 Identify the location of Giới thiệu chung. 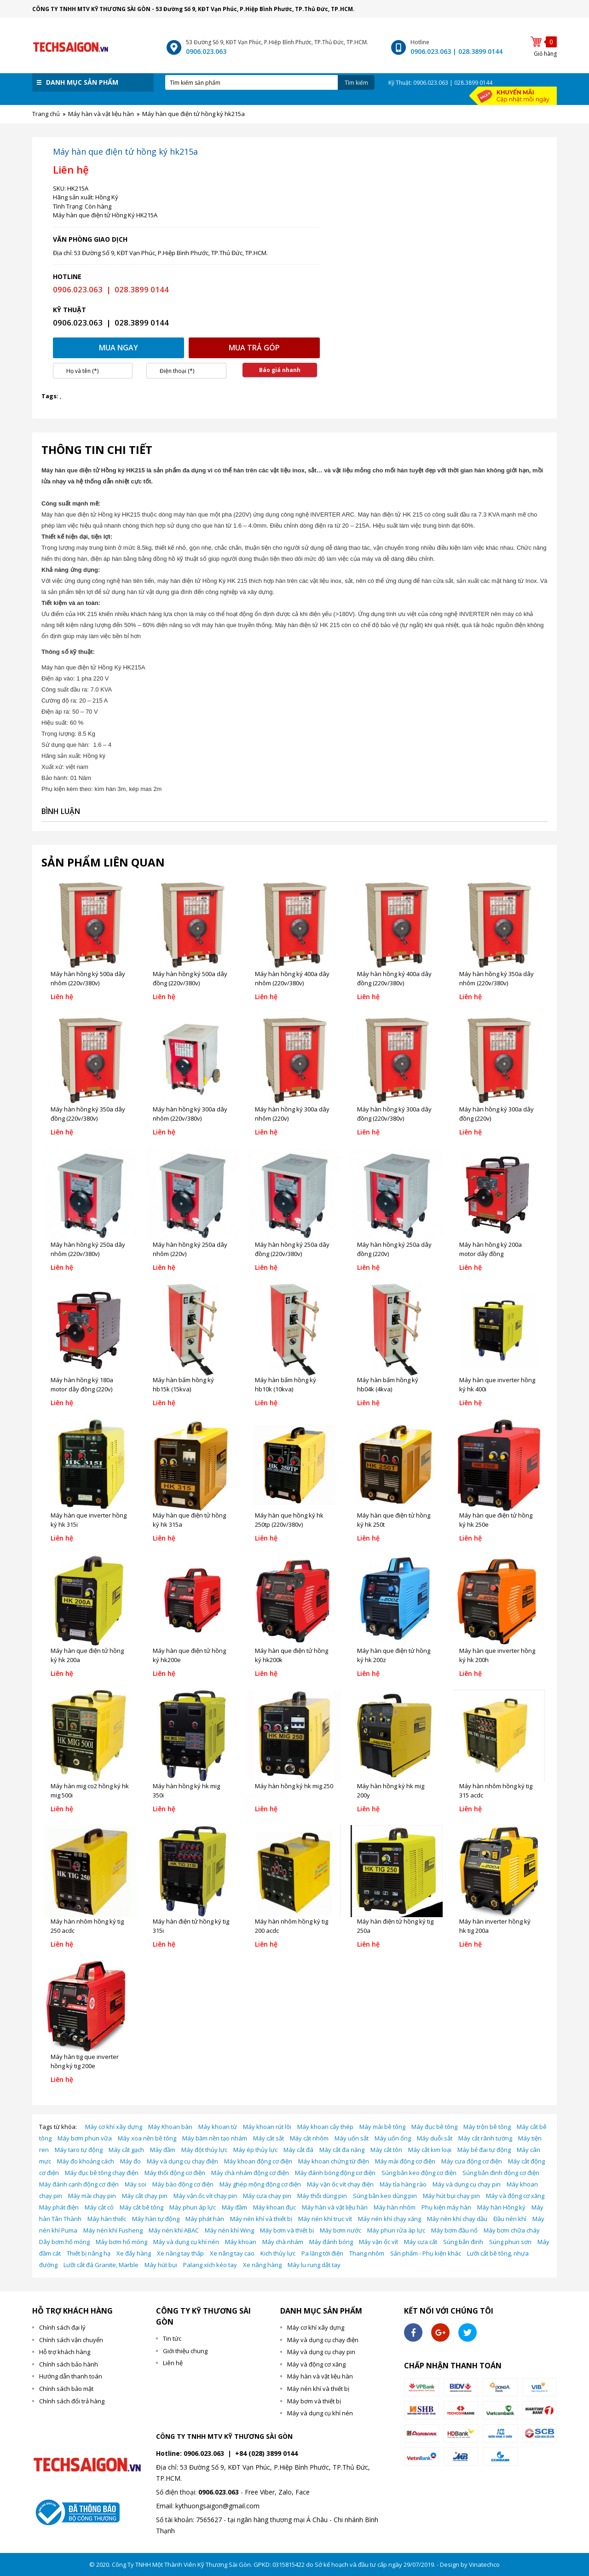
(185, 2351).